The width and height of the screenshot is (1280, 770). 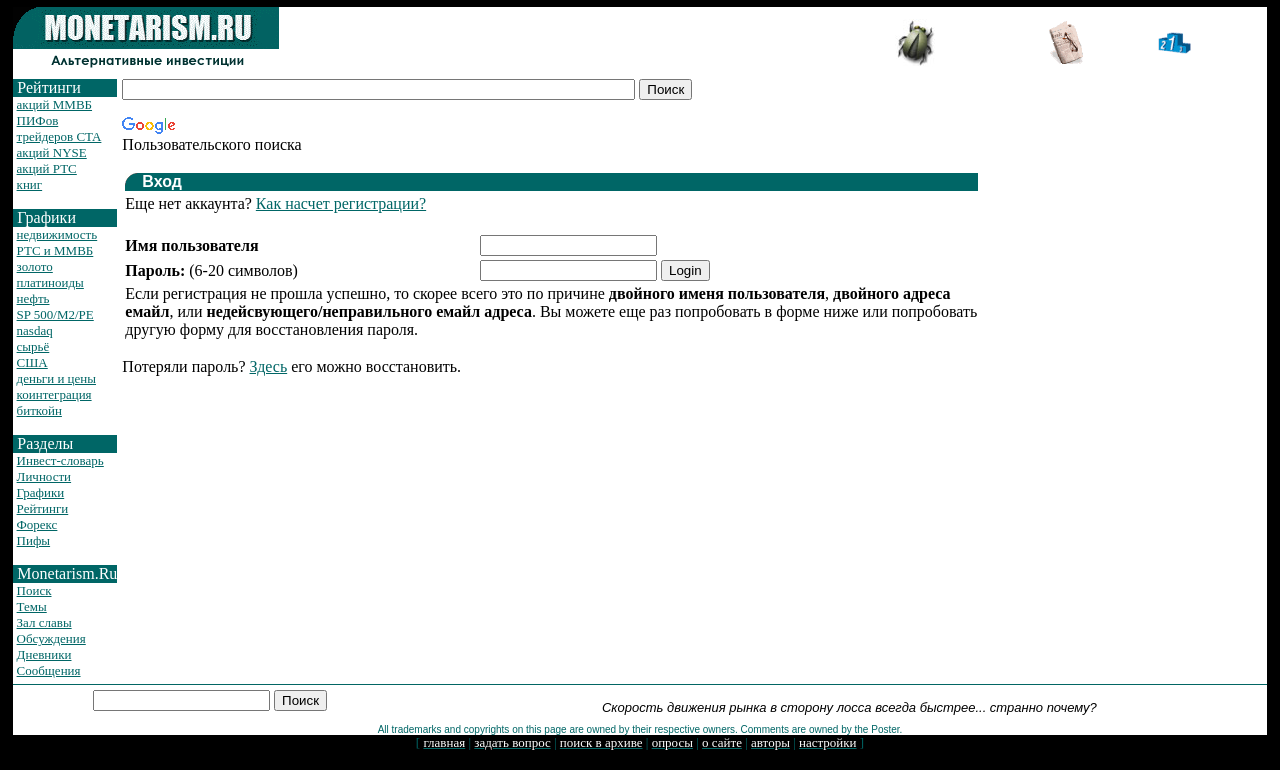 What do you see at coordinates (32, 362) in the screenshot?
I see `США` at bounding box center [32, 362].